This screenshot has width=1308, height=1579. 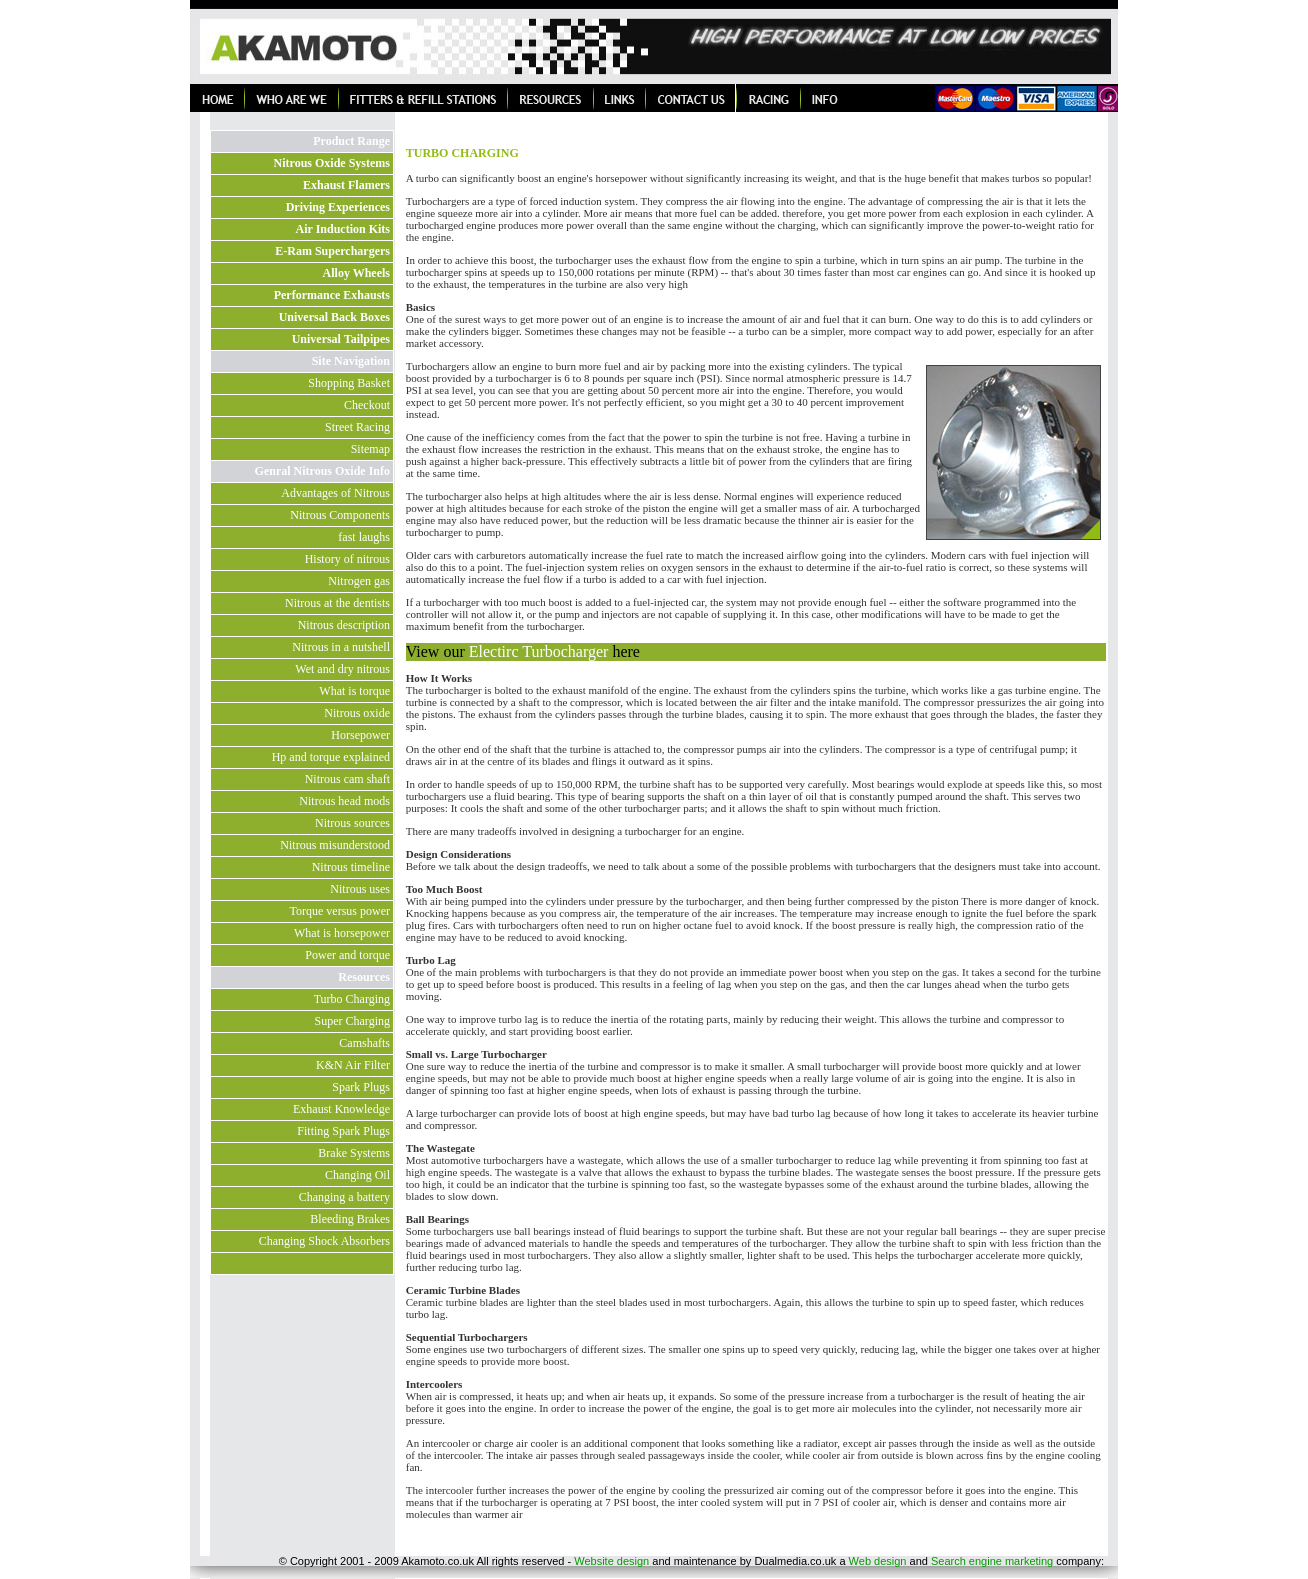 I want to click on Advantages of Nitrous, so click(x=335, y=493).